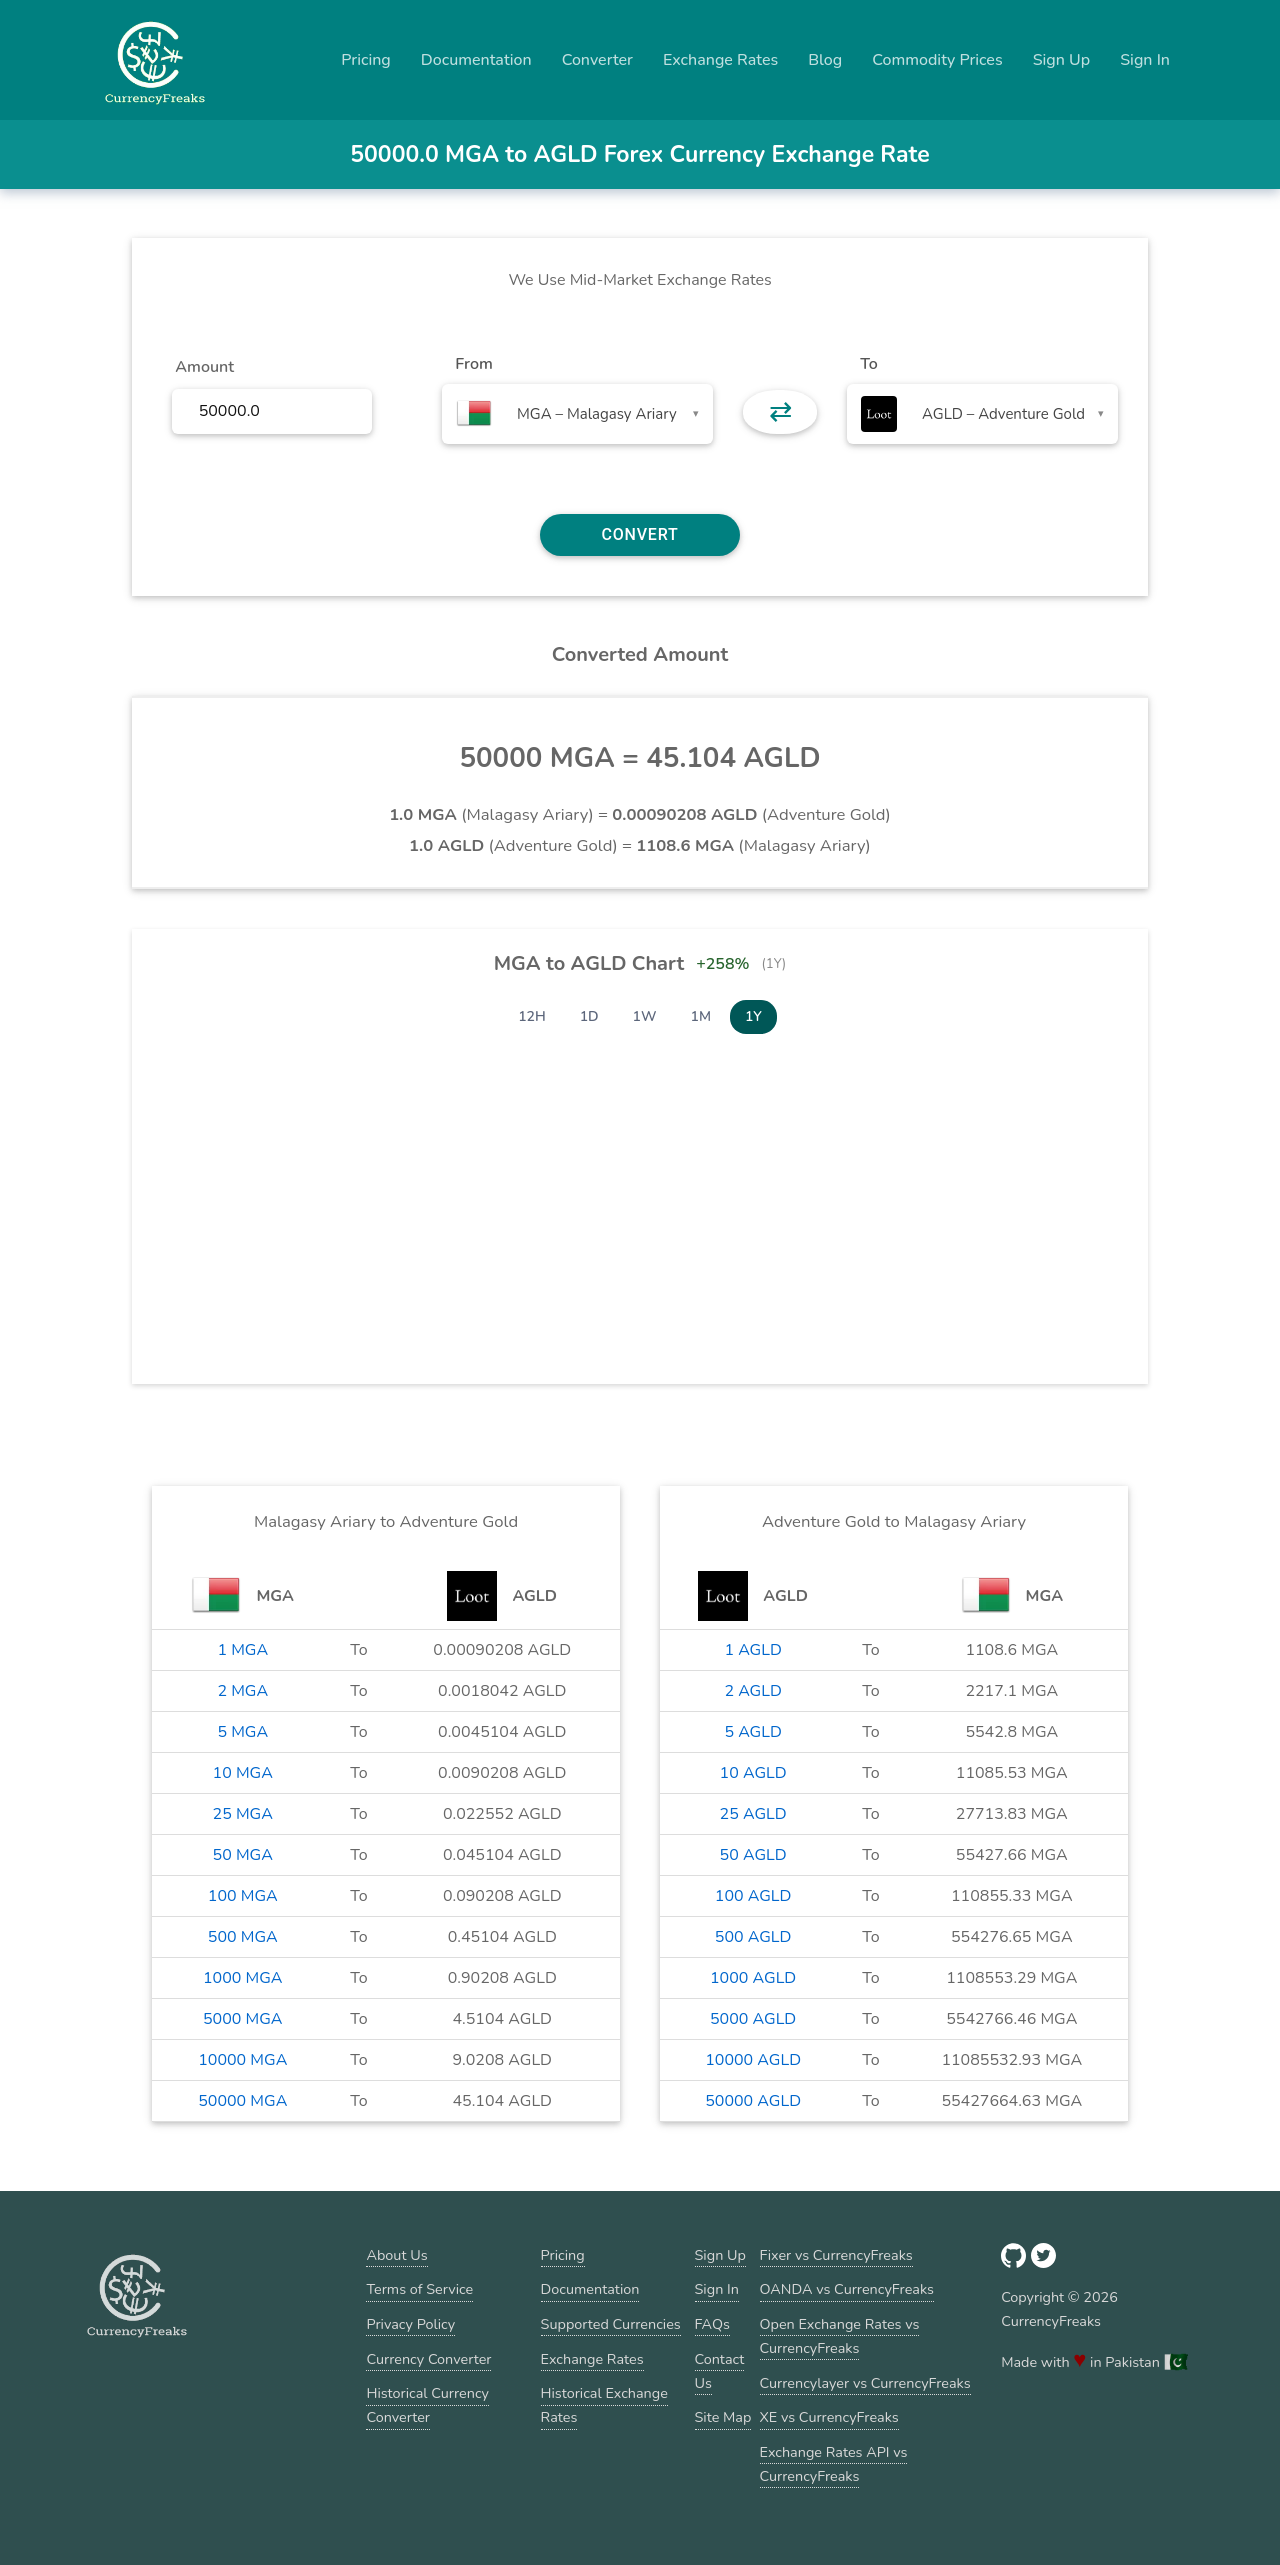 This screenshot has width=1280, height=2565. I want to click on 100 AGLD, so click(753, 1896).